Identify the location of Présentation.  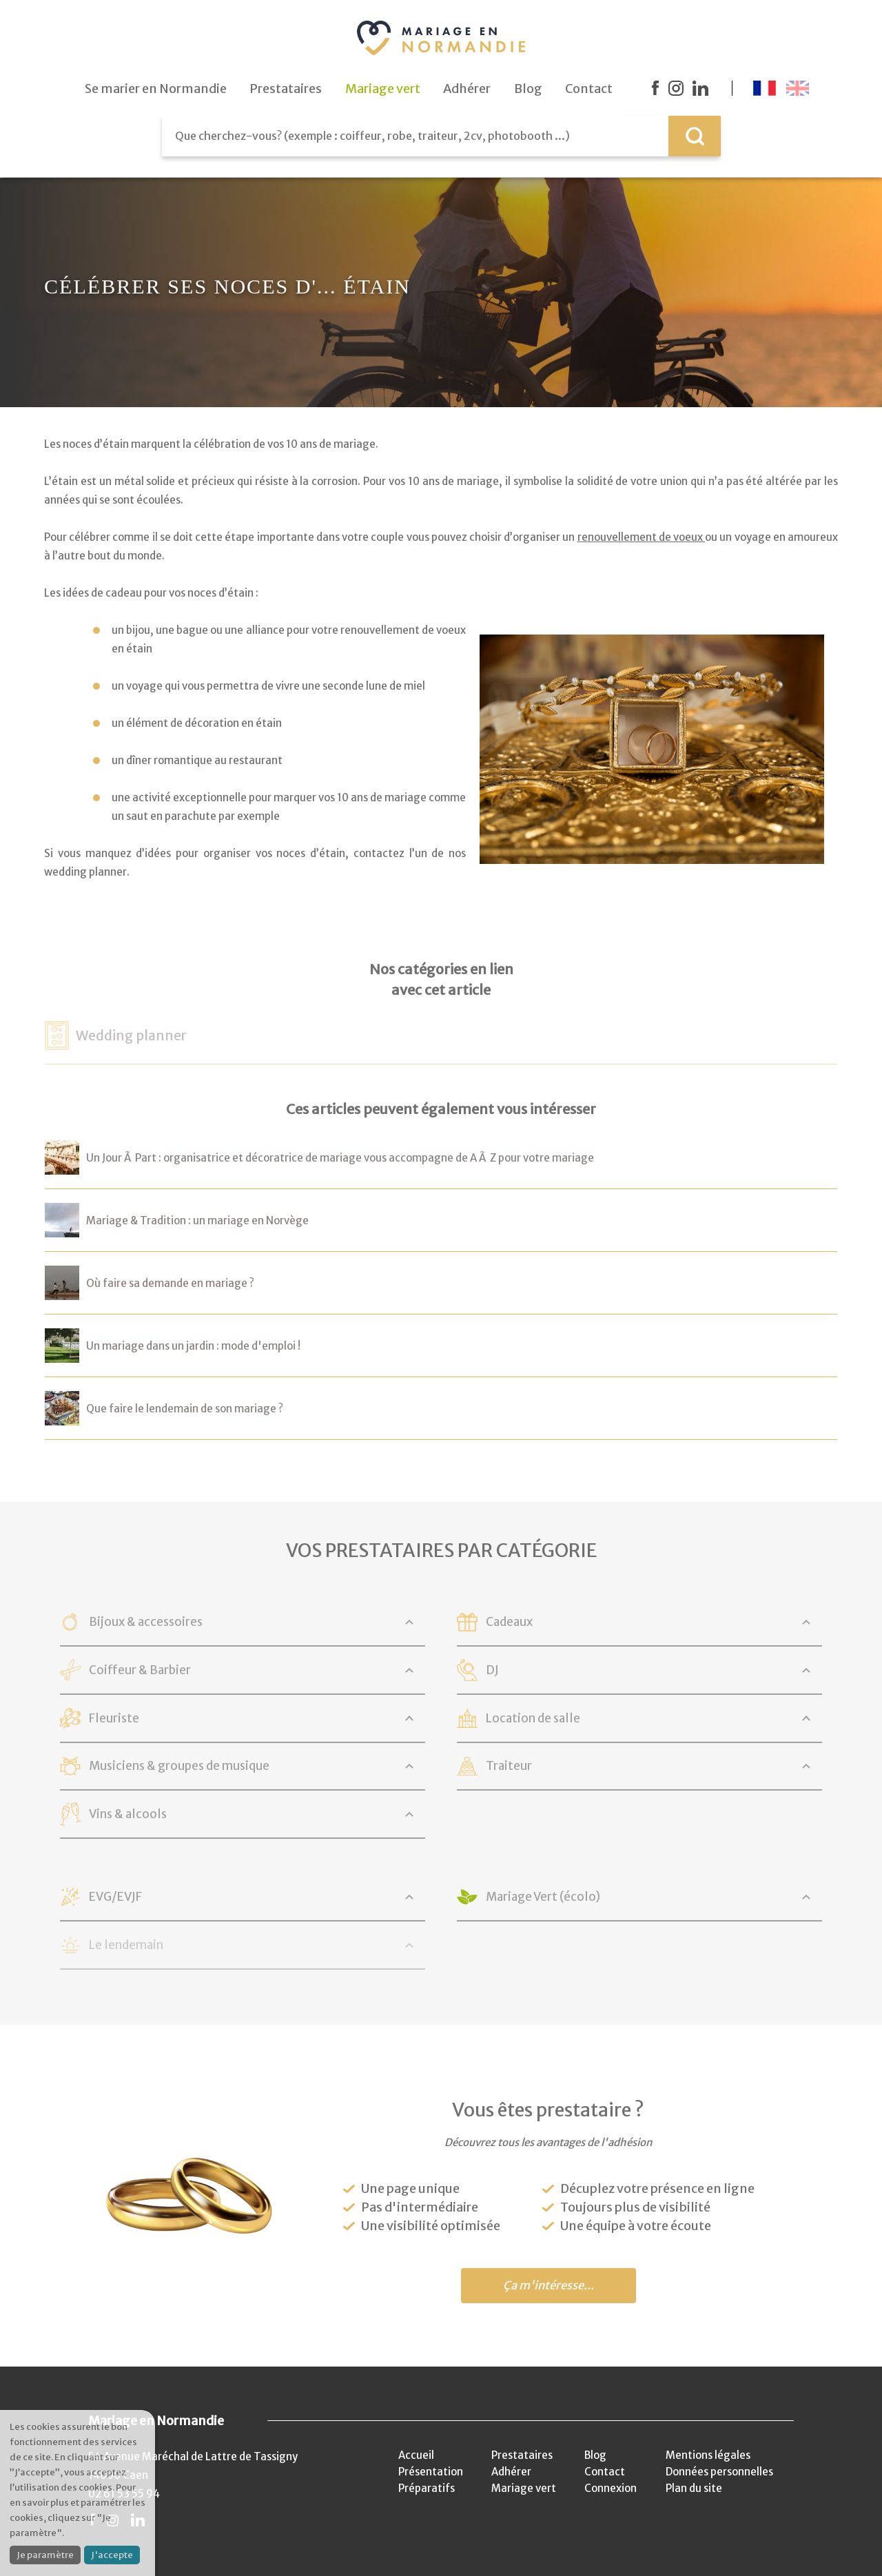
(430, 2471).